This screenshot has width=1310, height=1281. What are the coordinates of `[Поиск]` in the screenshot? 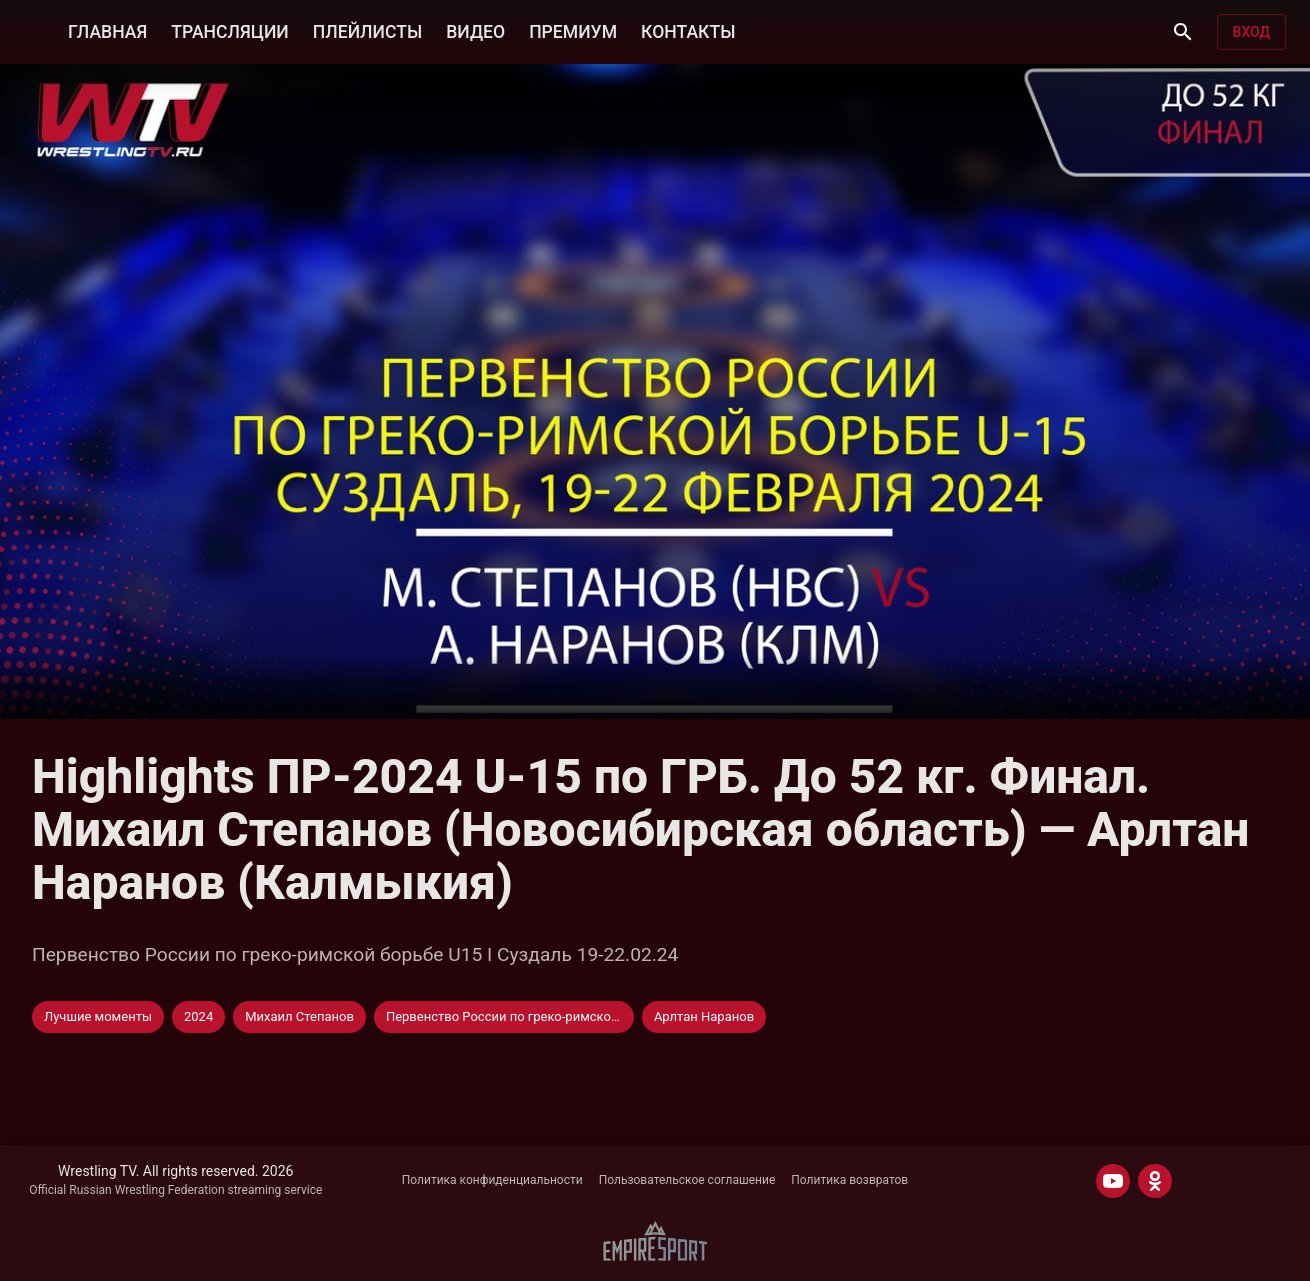 It's located at (1183, 32).